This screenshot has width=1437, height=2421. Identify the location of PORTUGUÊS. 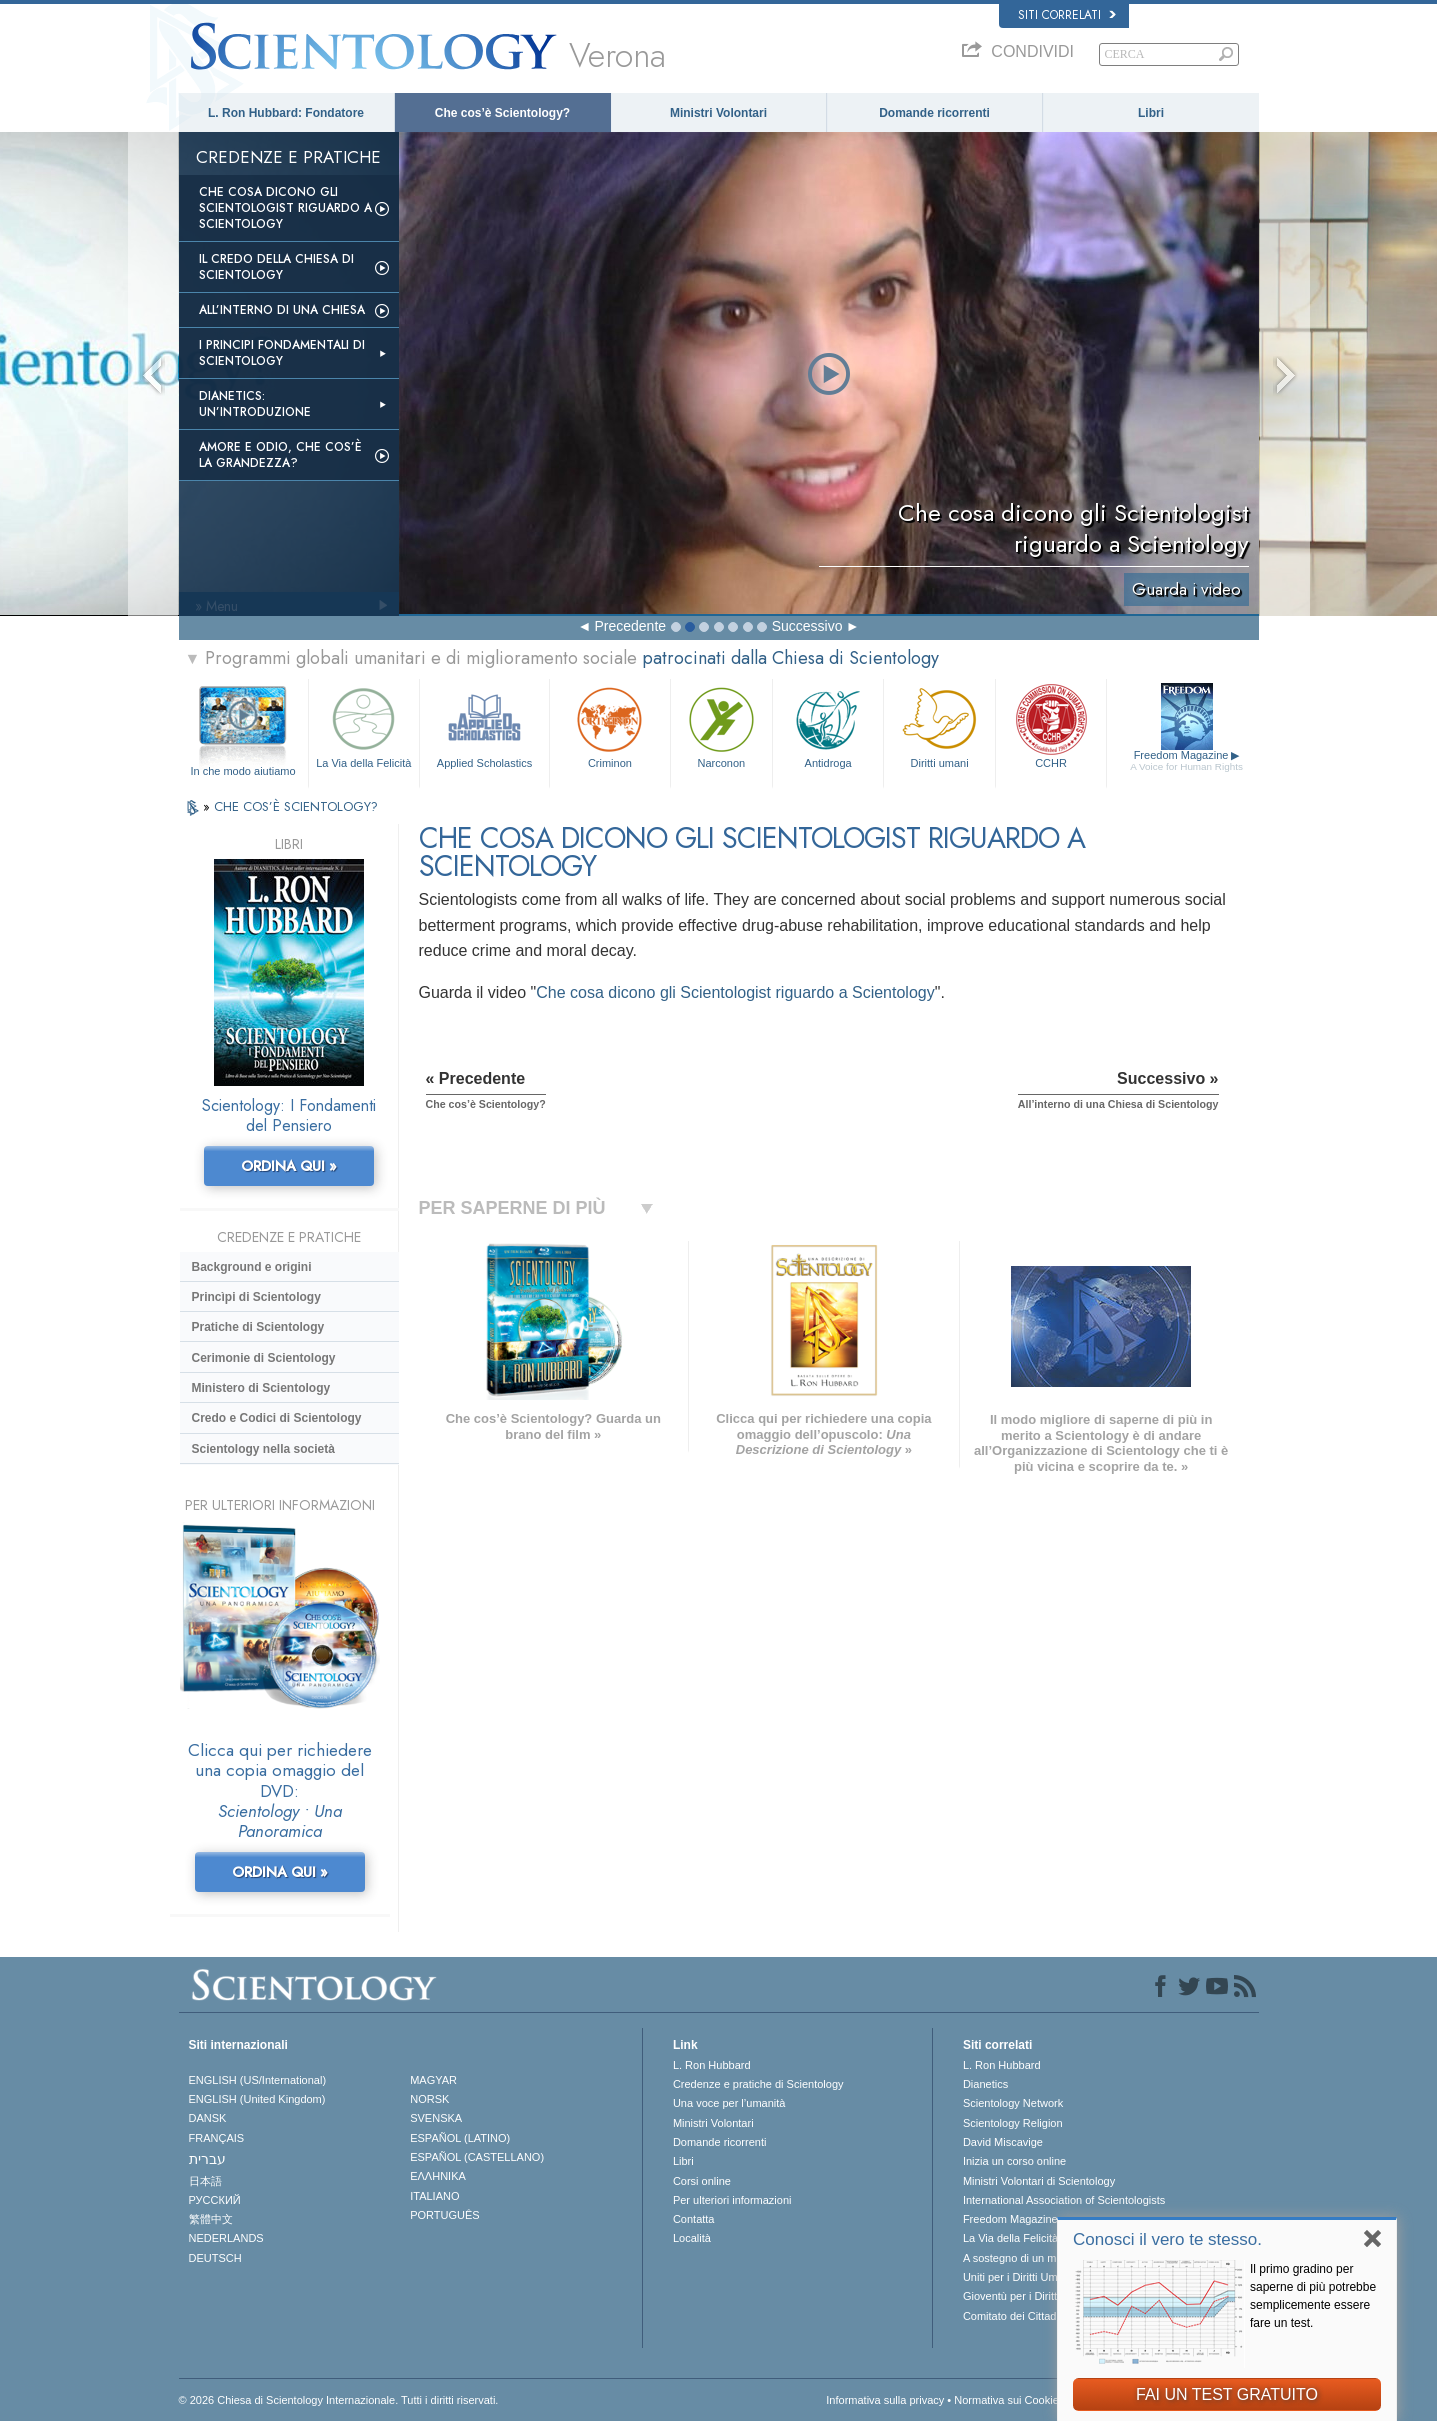
(444, 2215).